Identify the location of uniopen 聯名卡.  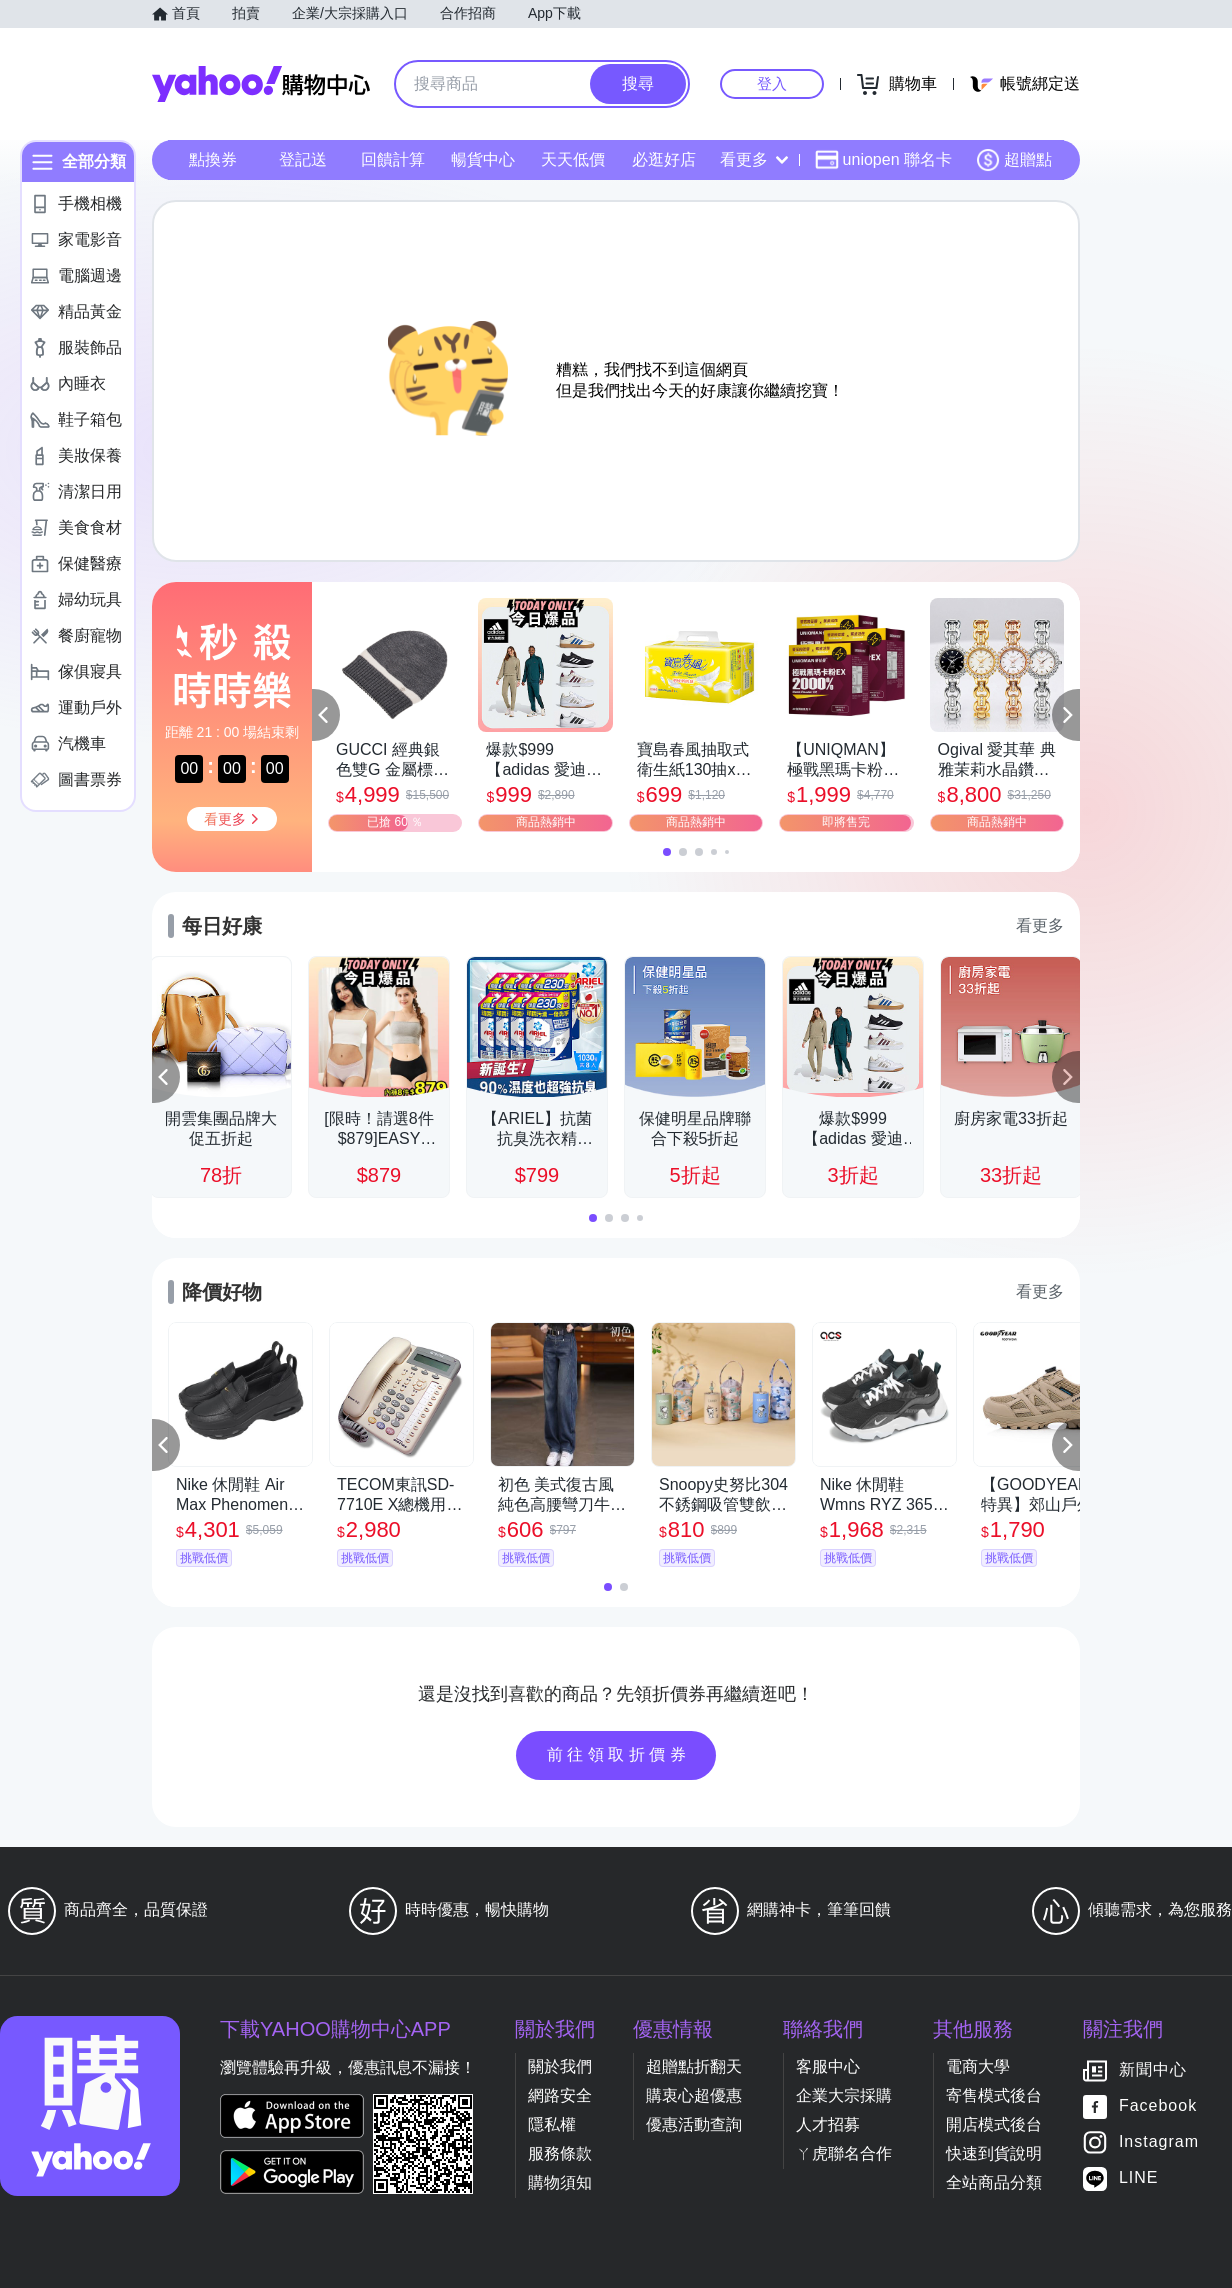
(883, 160).